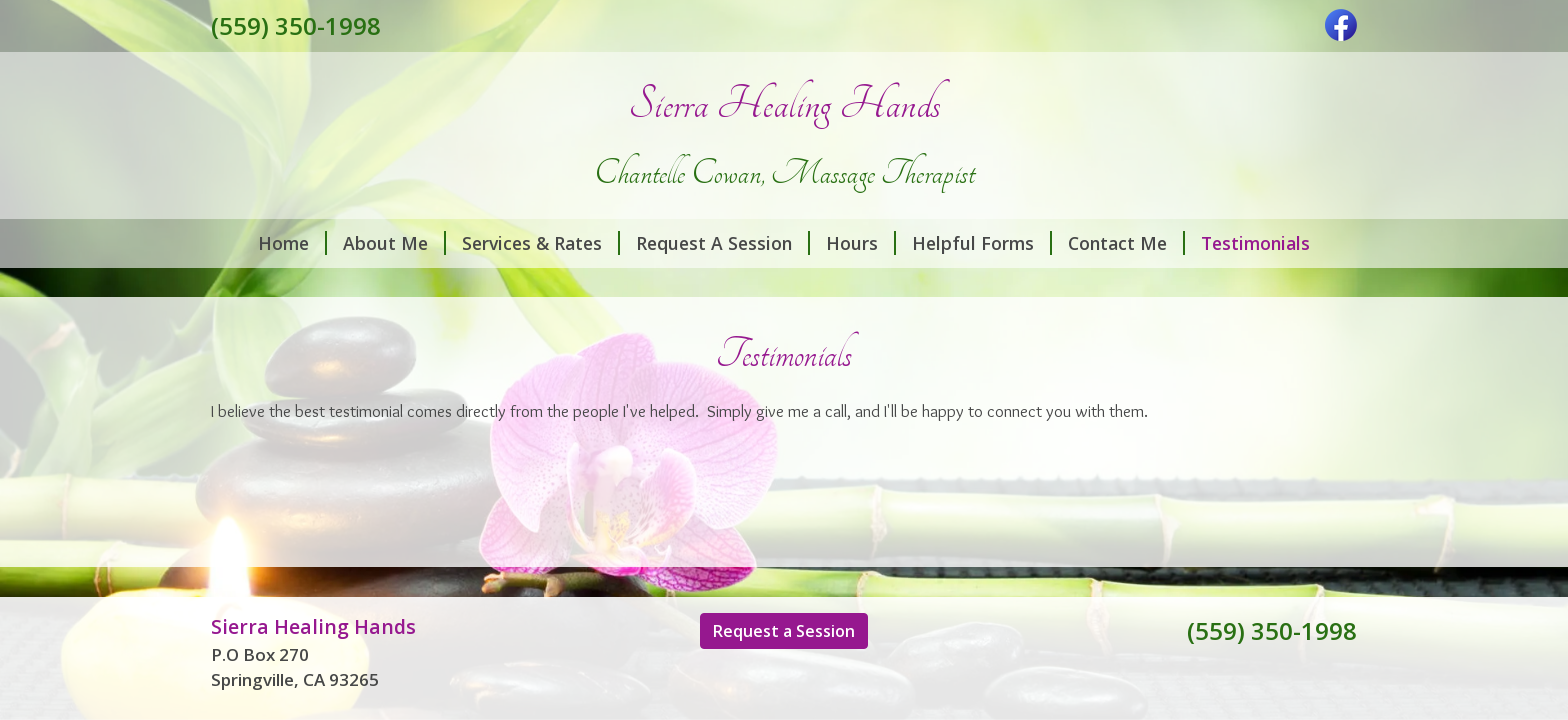  I want to click on Home, so click(292, 243).